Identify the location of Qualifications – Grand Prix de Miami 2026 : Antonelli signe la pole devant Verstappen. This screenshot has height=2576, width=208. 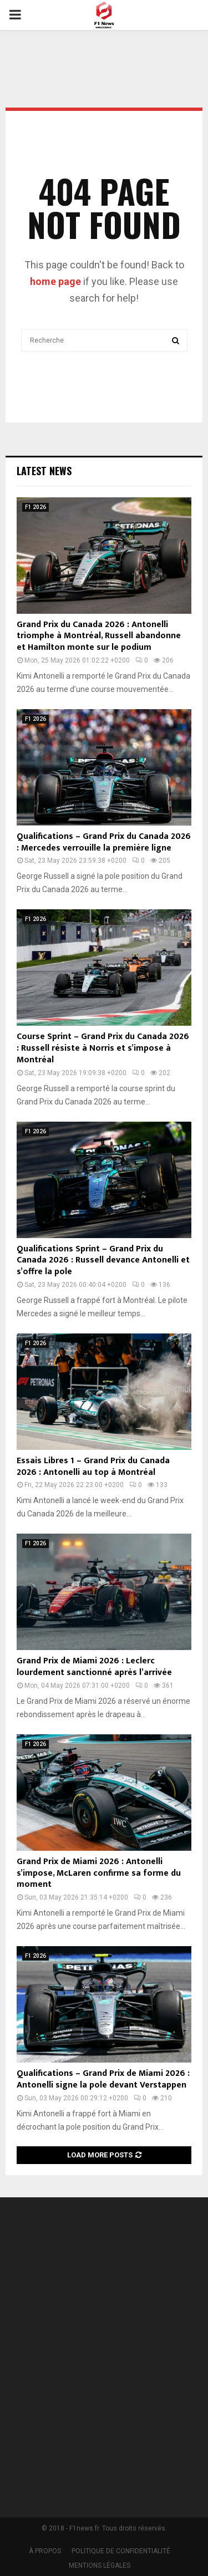
(103, 2079).